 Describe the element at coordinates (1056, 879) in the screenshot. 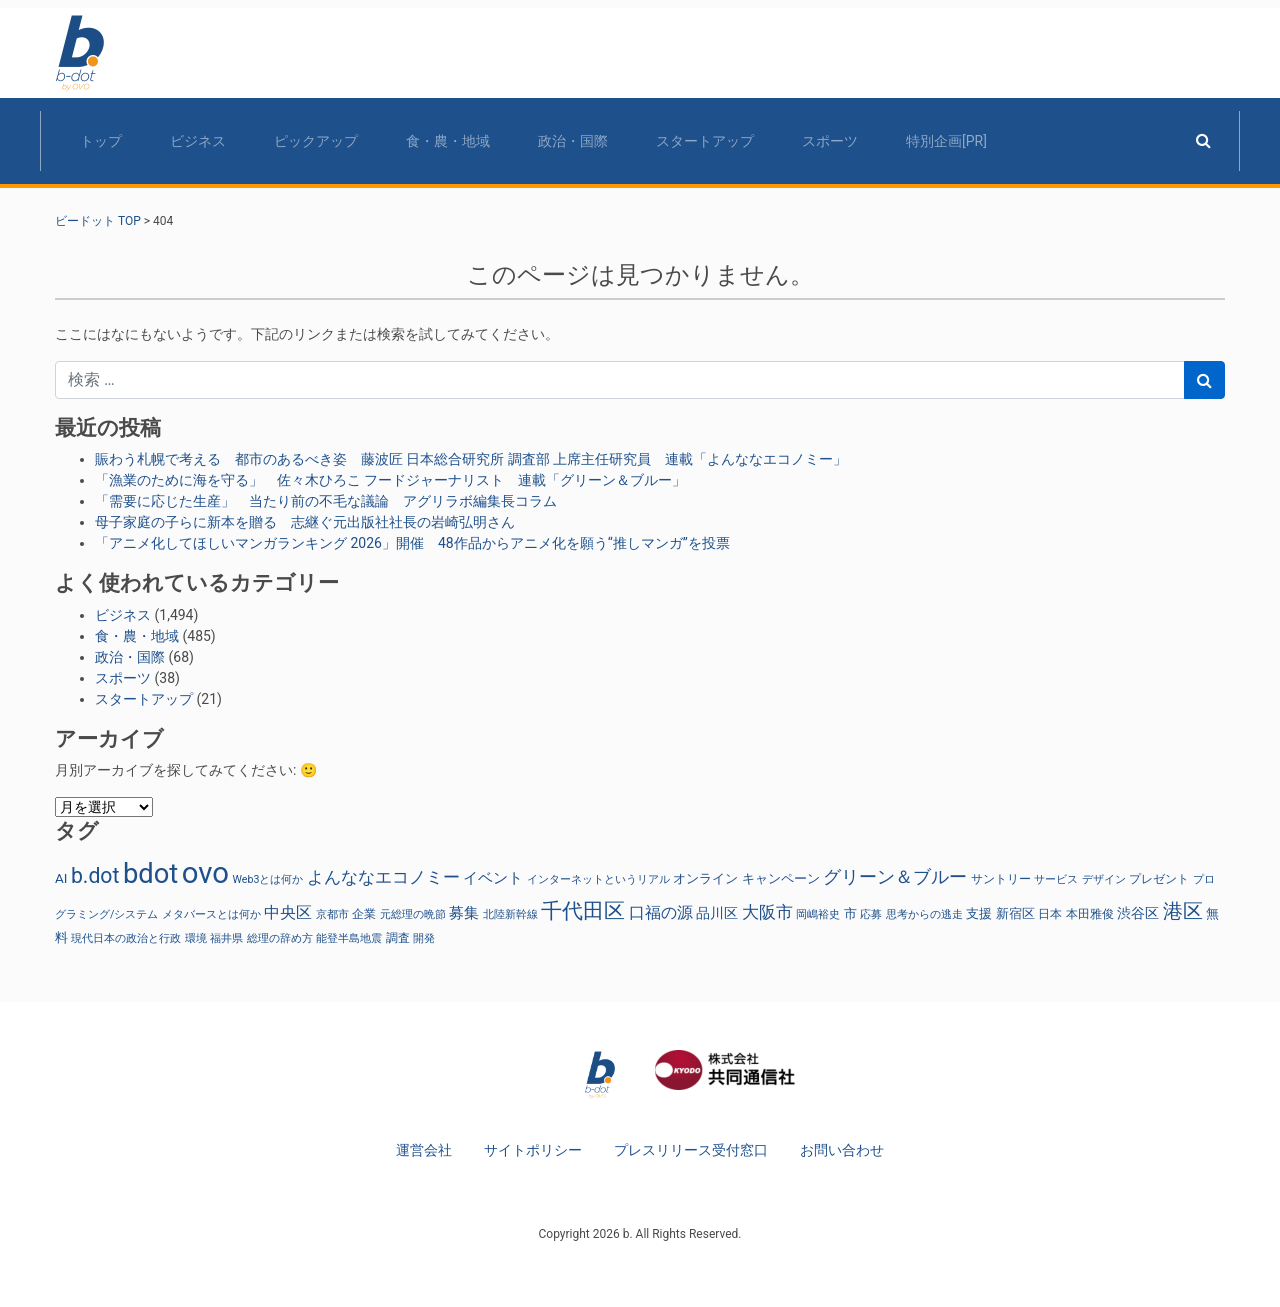

I see `サービス [サービス (23個の項目)]` at that location.